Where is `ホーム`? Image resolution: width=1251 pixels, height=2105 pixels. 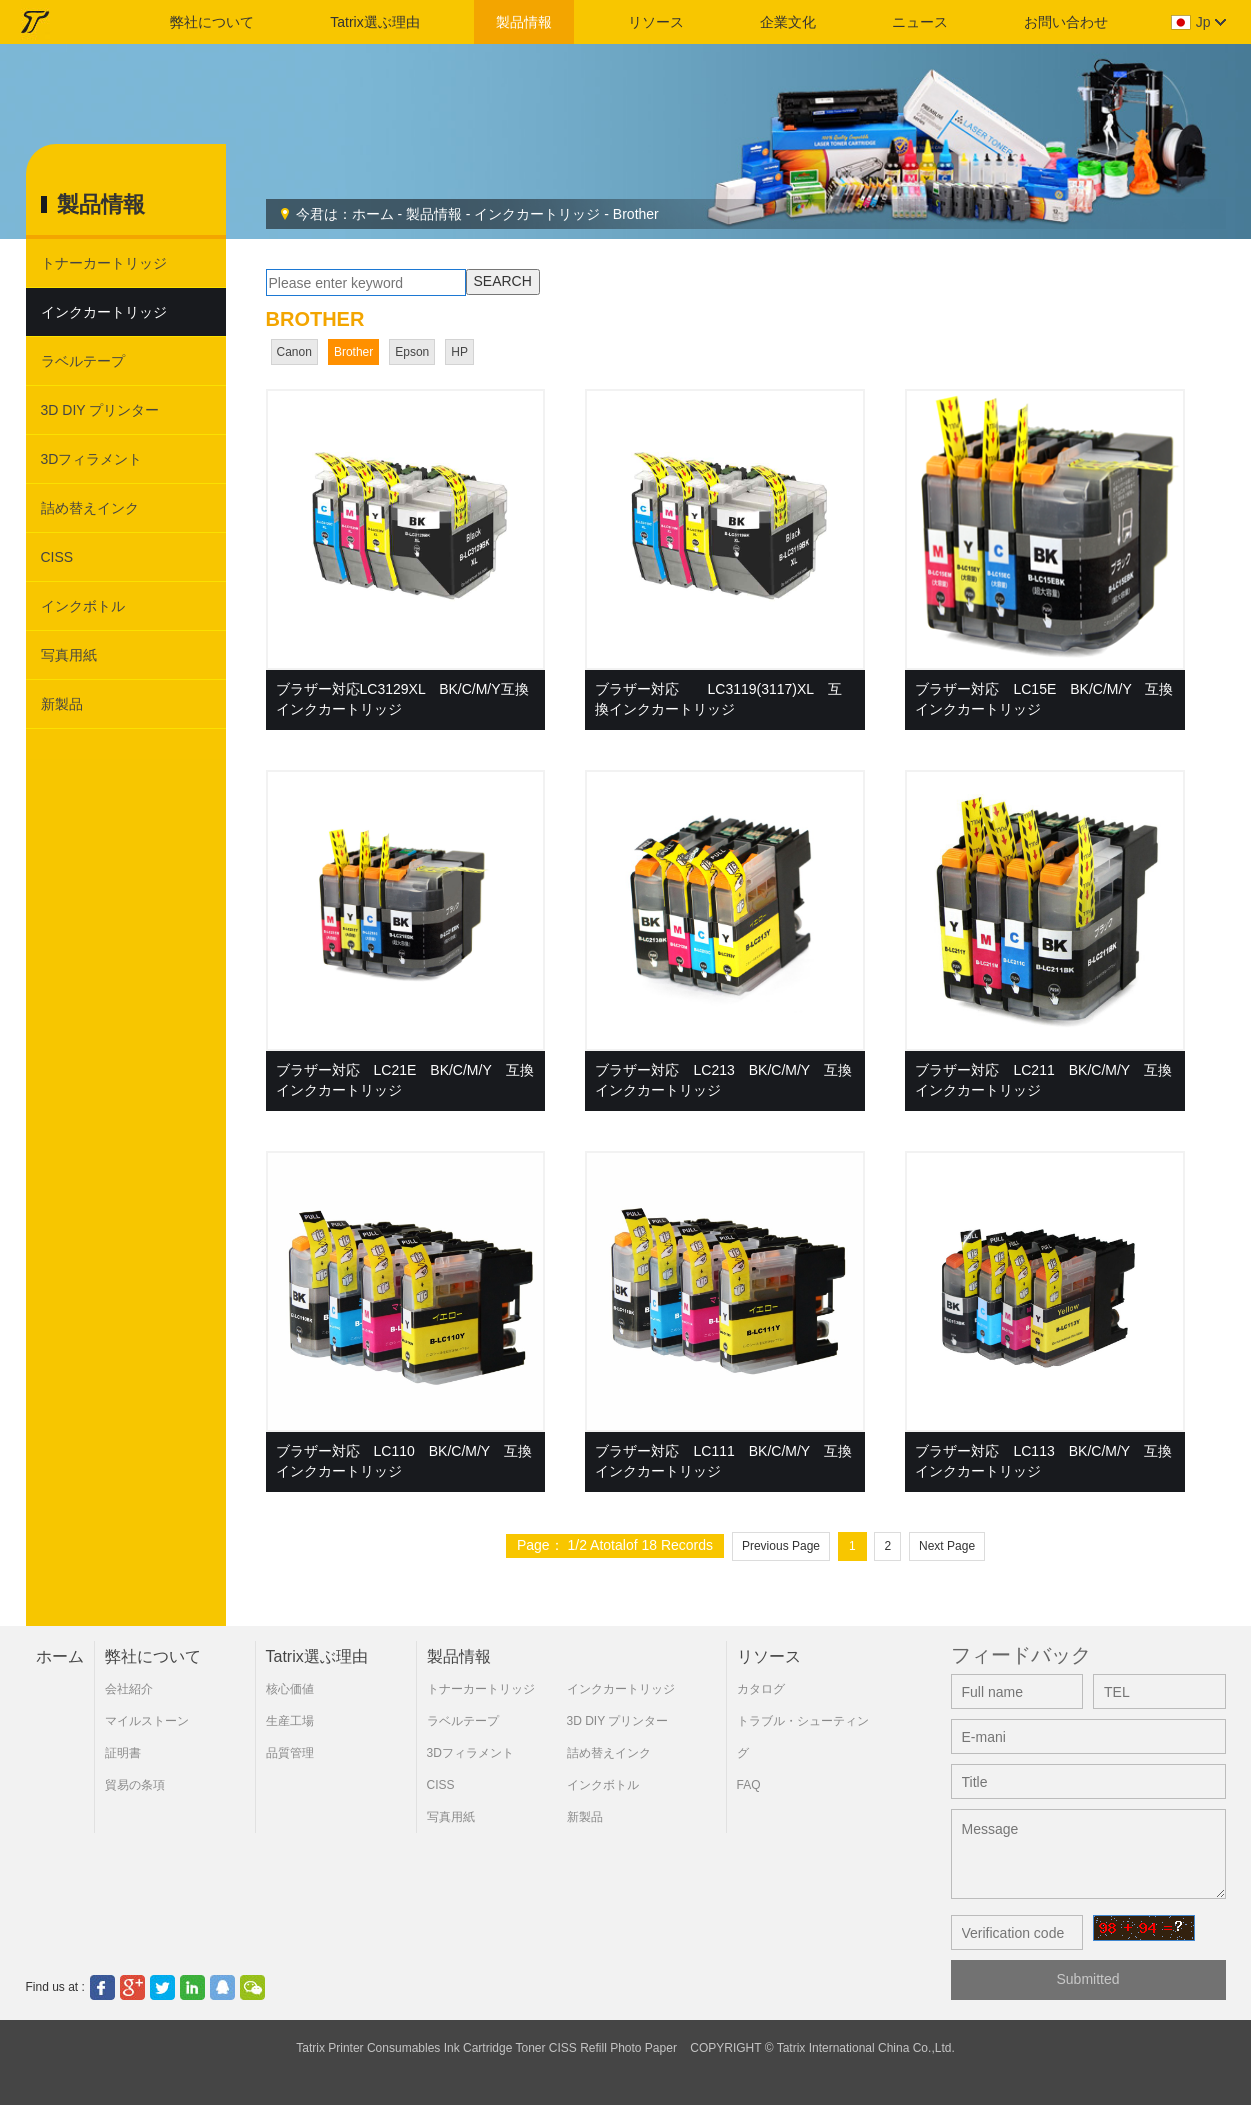
ホーム is located at coordinates (373, 214).